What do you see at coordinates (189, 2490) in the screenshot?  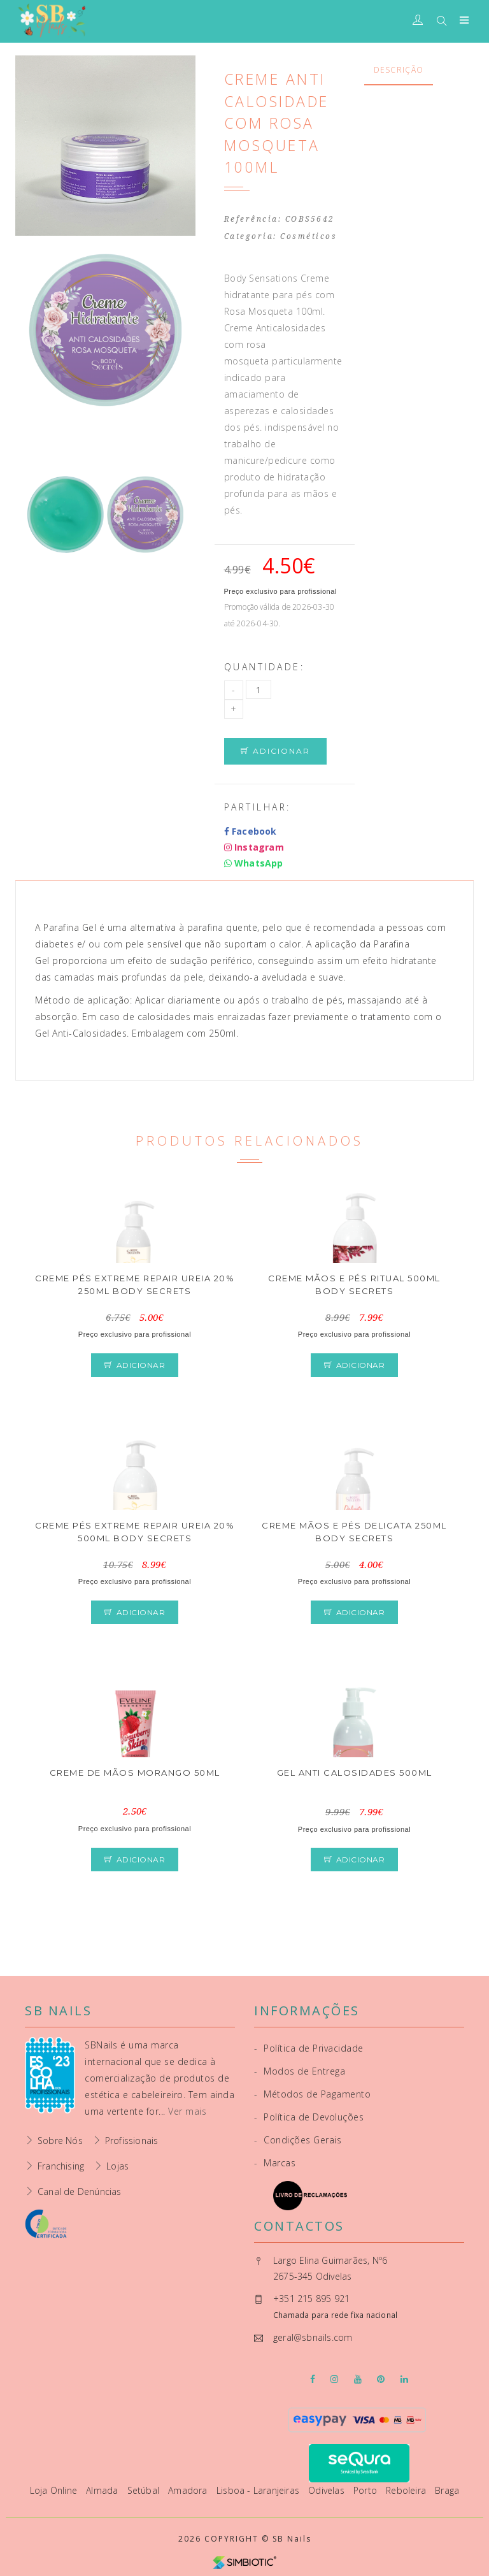 I see `Amadora` at bounding box center [189, 2490].